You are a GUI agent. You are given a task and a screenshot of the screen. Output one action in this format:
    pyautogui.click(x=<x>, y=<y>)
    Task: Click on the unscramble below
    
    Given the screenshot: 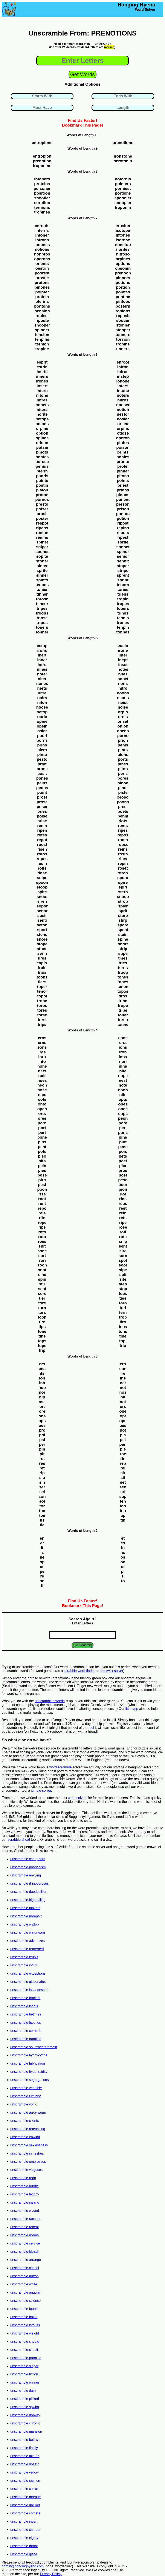 What is the action you would take?
    pyautogui.click(x=24, y=2439)
    